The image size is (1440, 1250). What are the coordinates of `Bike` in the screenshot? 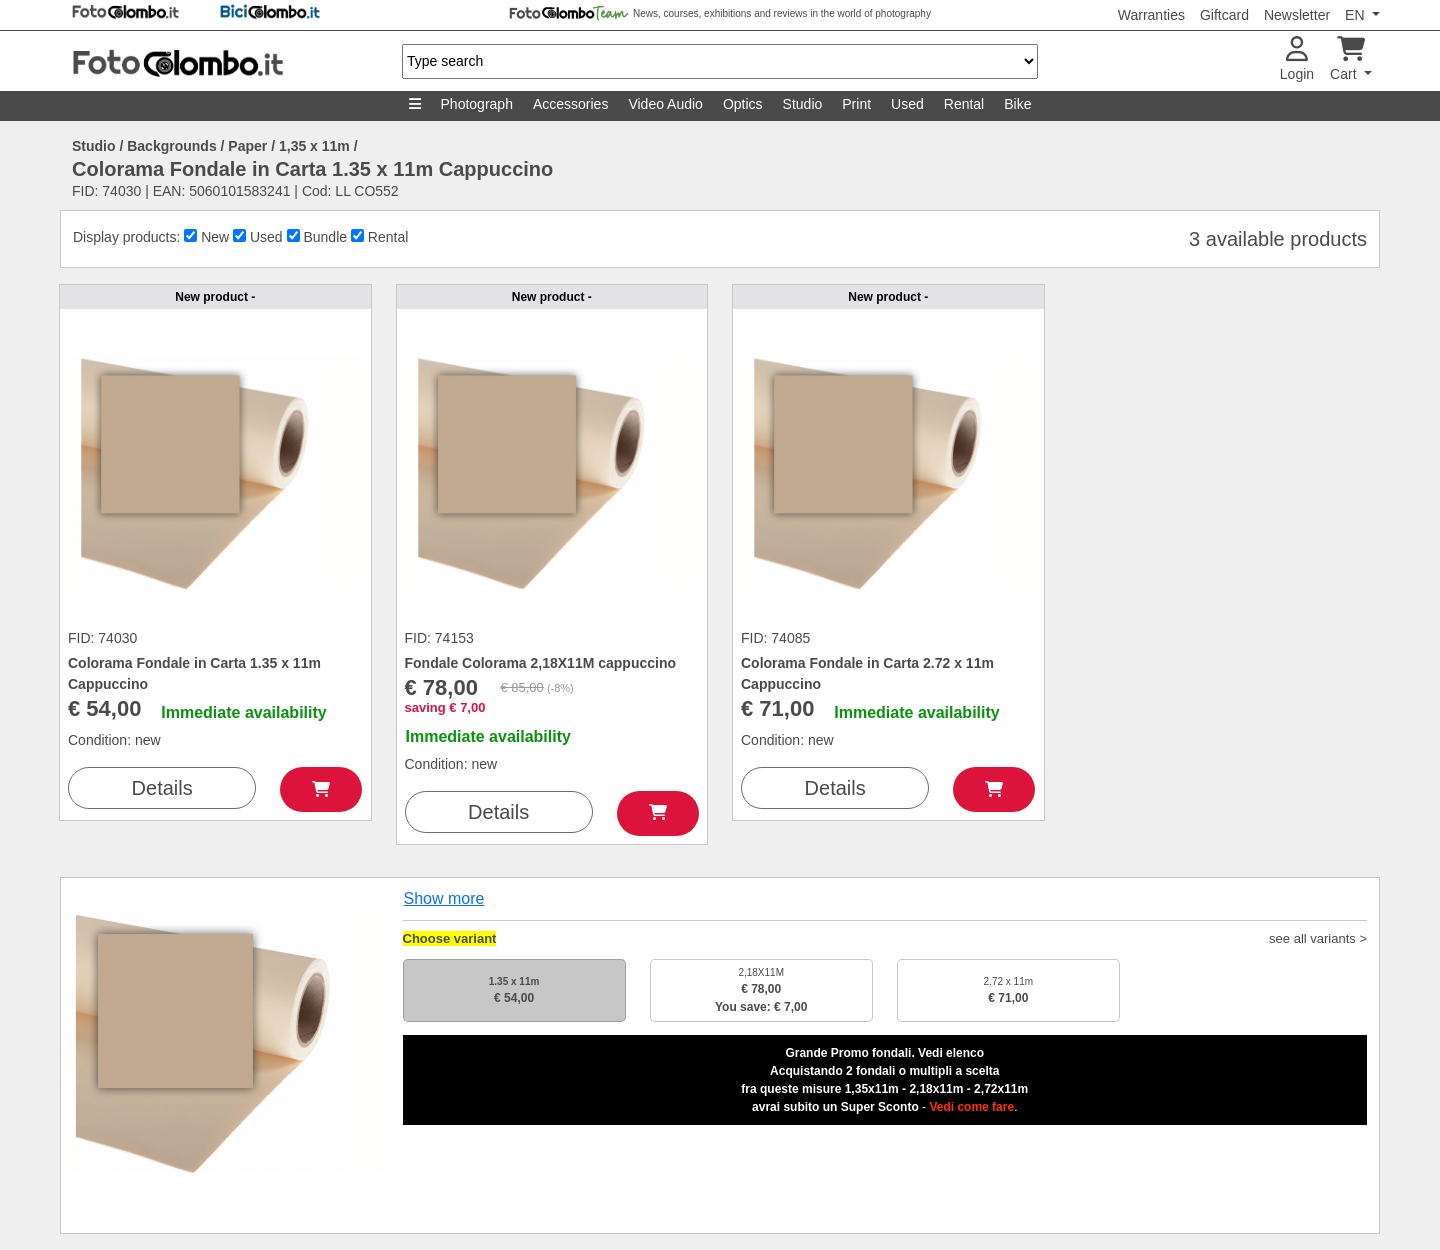 It's located at (1017, 104).